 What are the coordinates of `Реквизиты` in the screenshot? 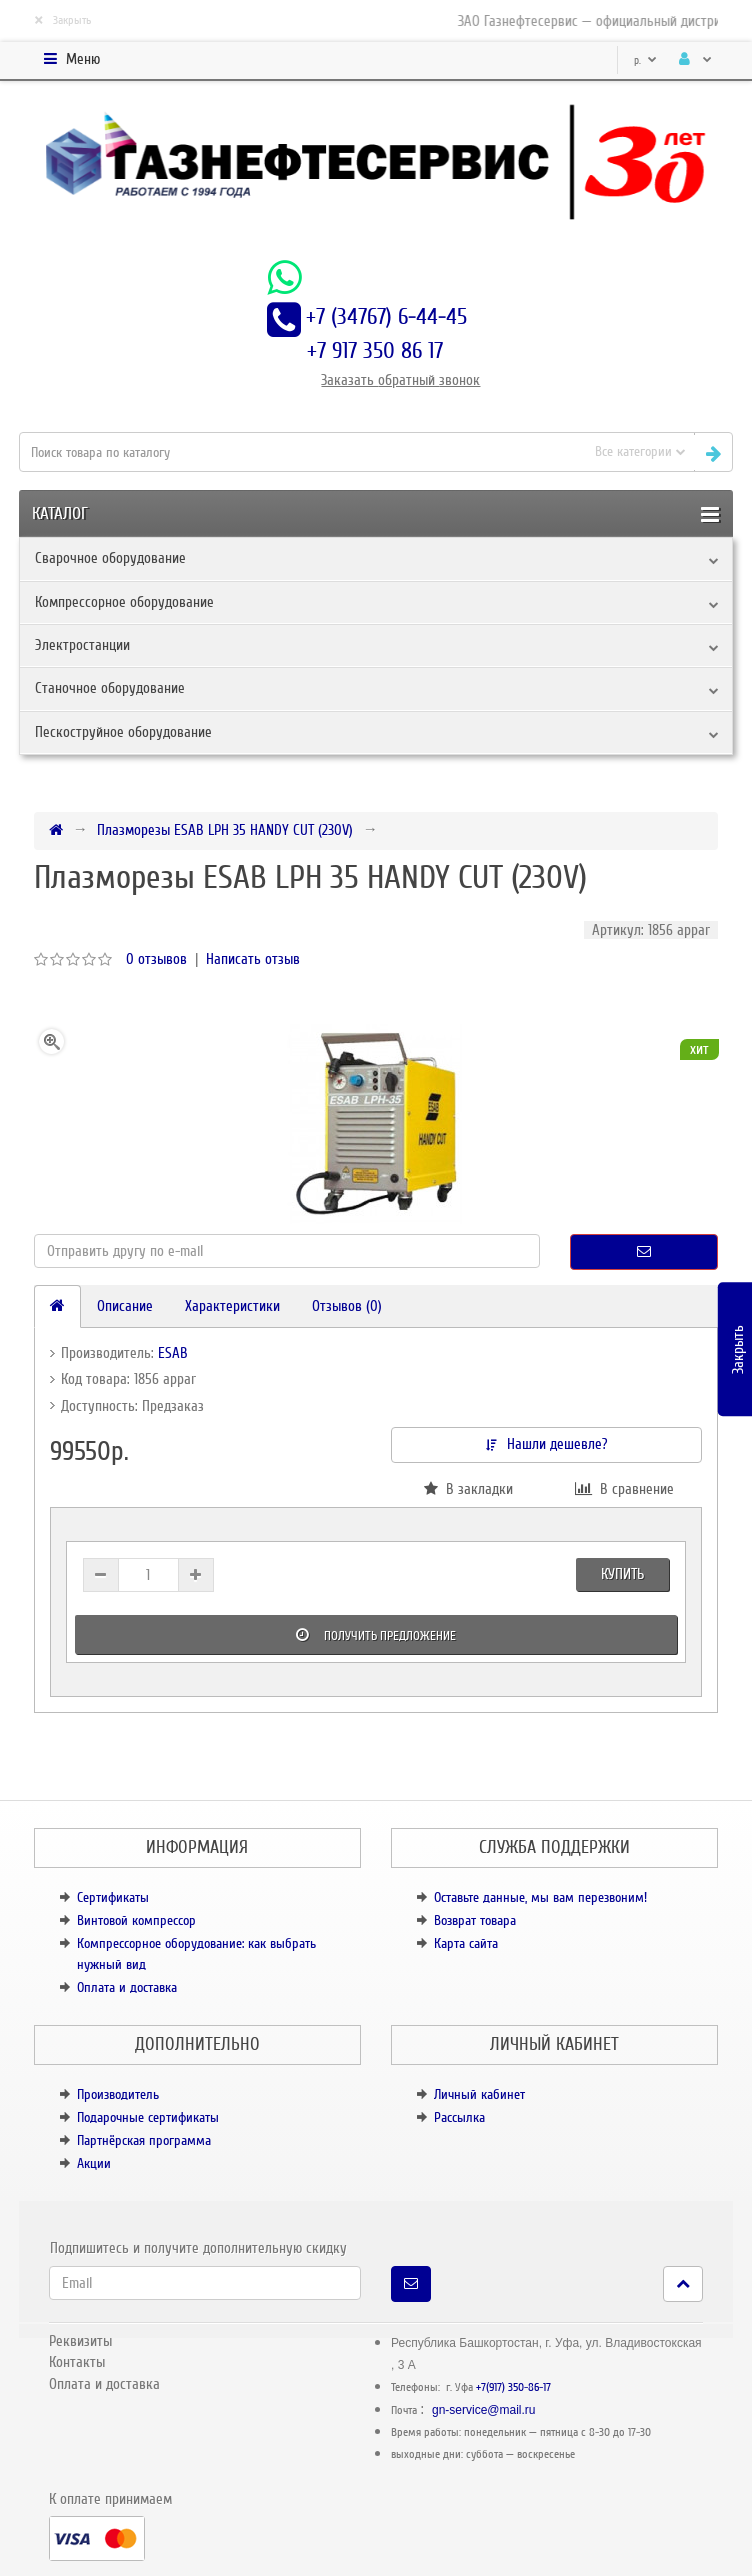 It's located at (80, 2341).